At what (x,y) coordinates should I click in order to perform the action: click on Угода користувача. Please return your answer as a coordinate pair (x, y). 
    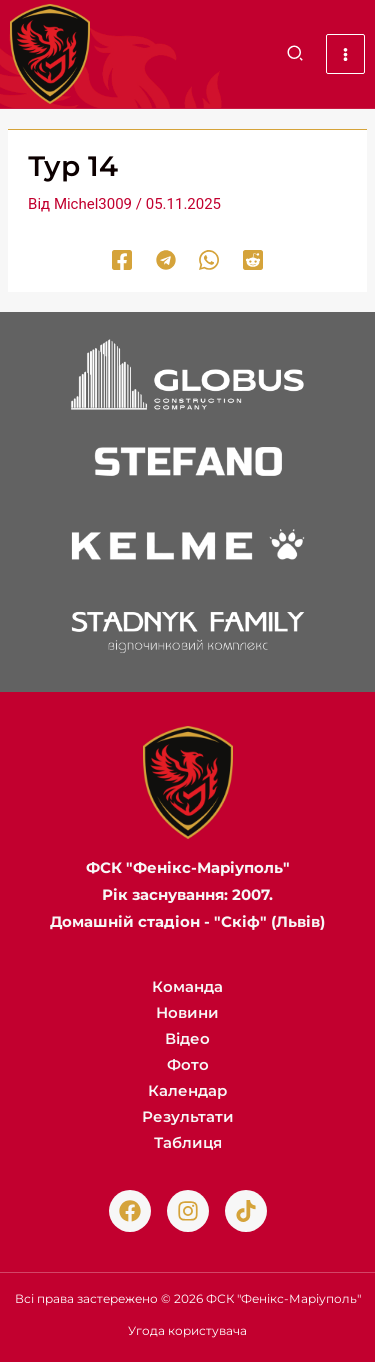
    Looking at the image, I should click on (187, 1330).